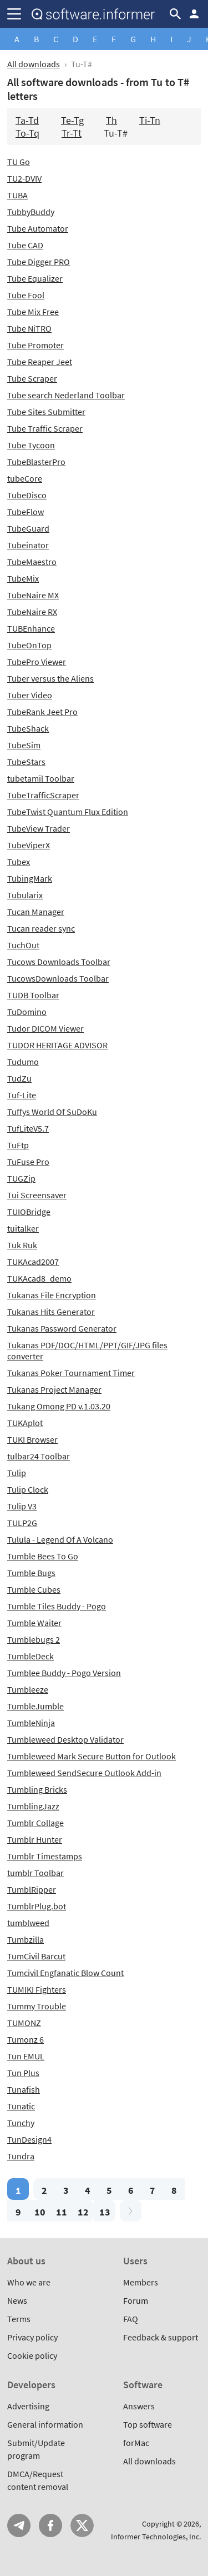 This screenshot has height=2576, width=208. I want to click on Members, so click(140, 2282).